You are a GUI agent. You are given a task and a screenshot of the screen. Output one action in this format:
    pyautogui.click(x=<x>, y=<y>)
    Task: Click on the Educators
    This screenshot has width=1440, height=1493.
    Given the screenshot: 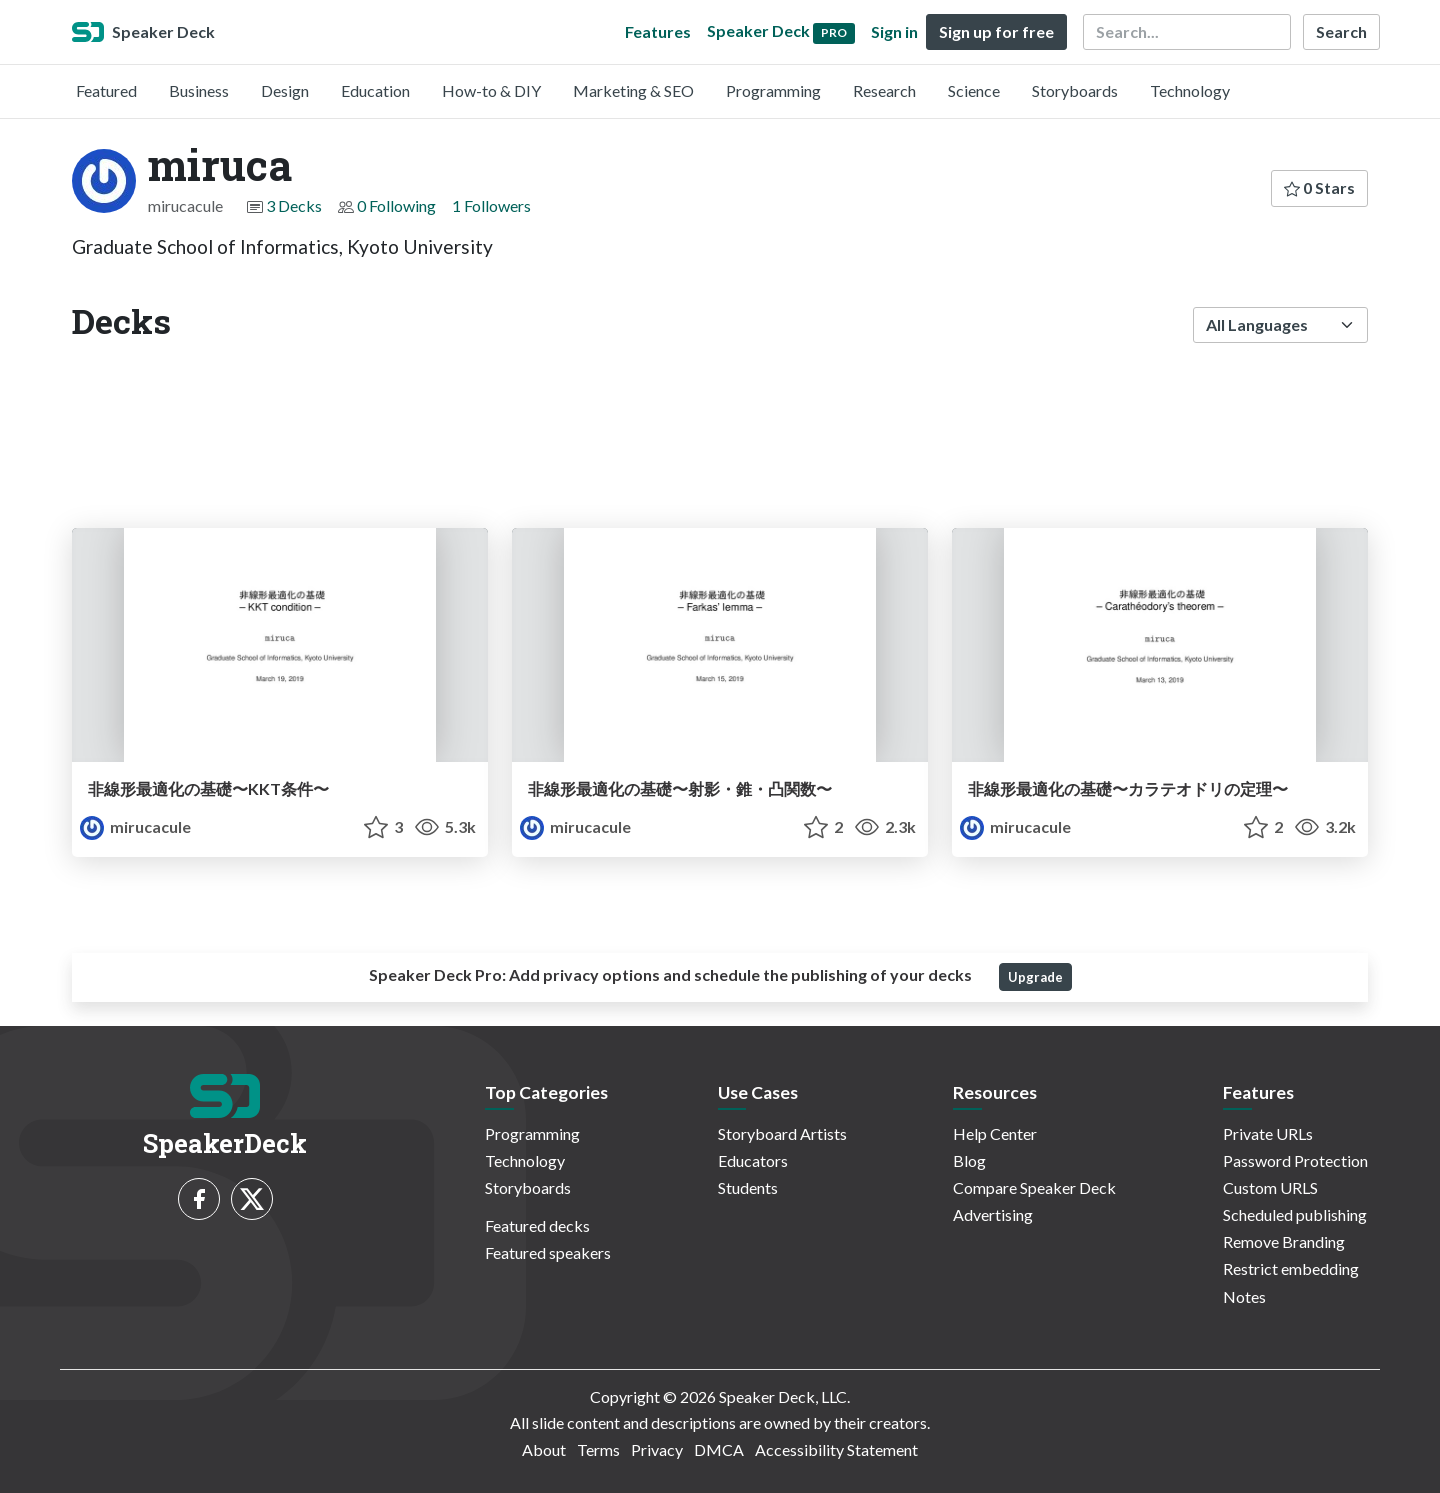 What is the action you would take?
    pyautogui.click(x=753, y=1160)
    